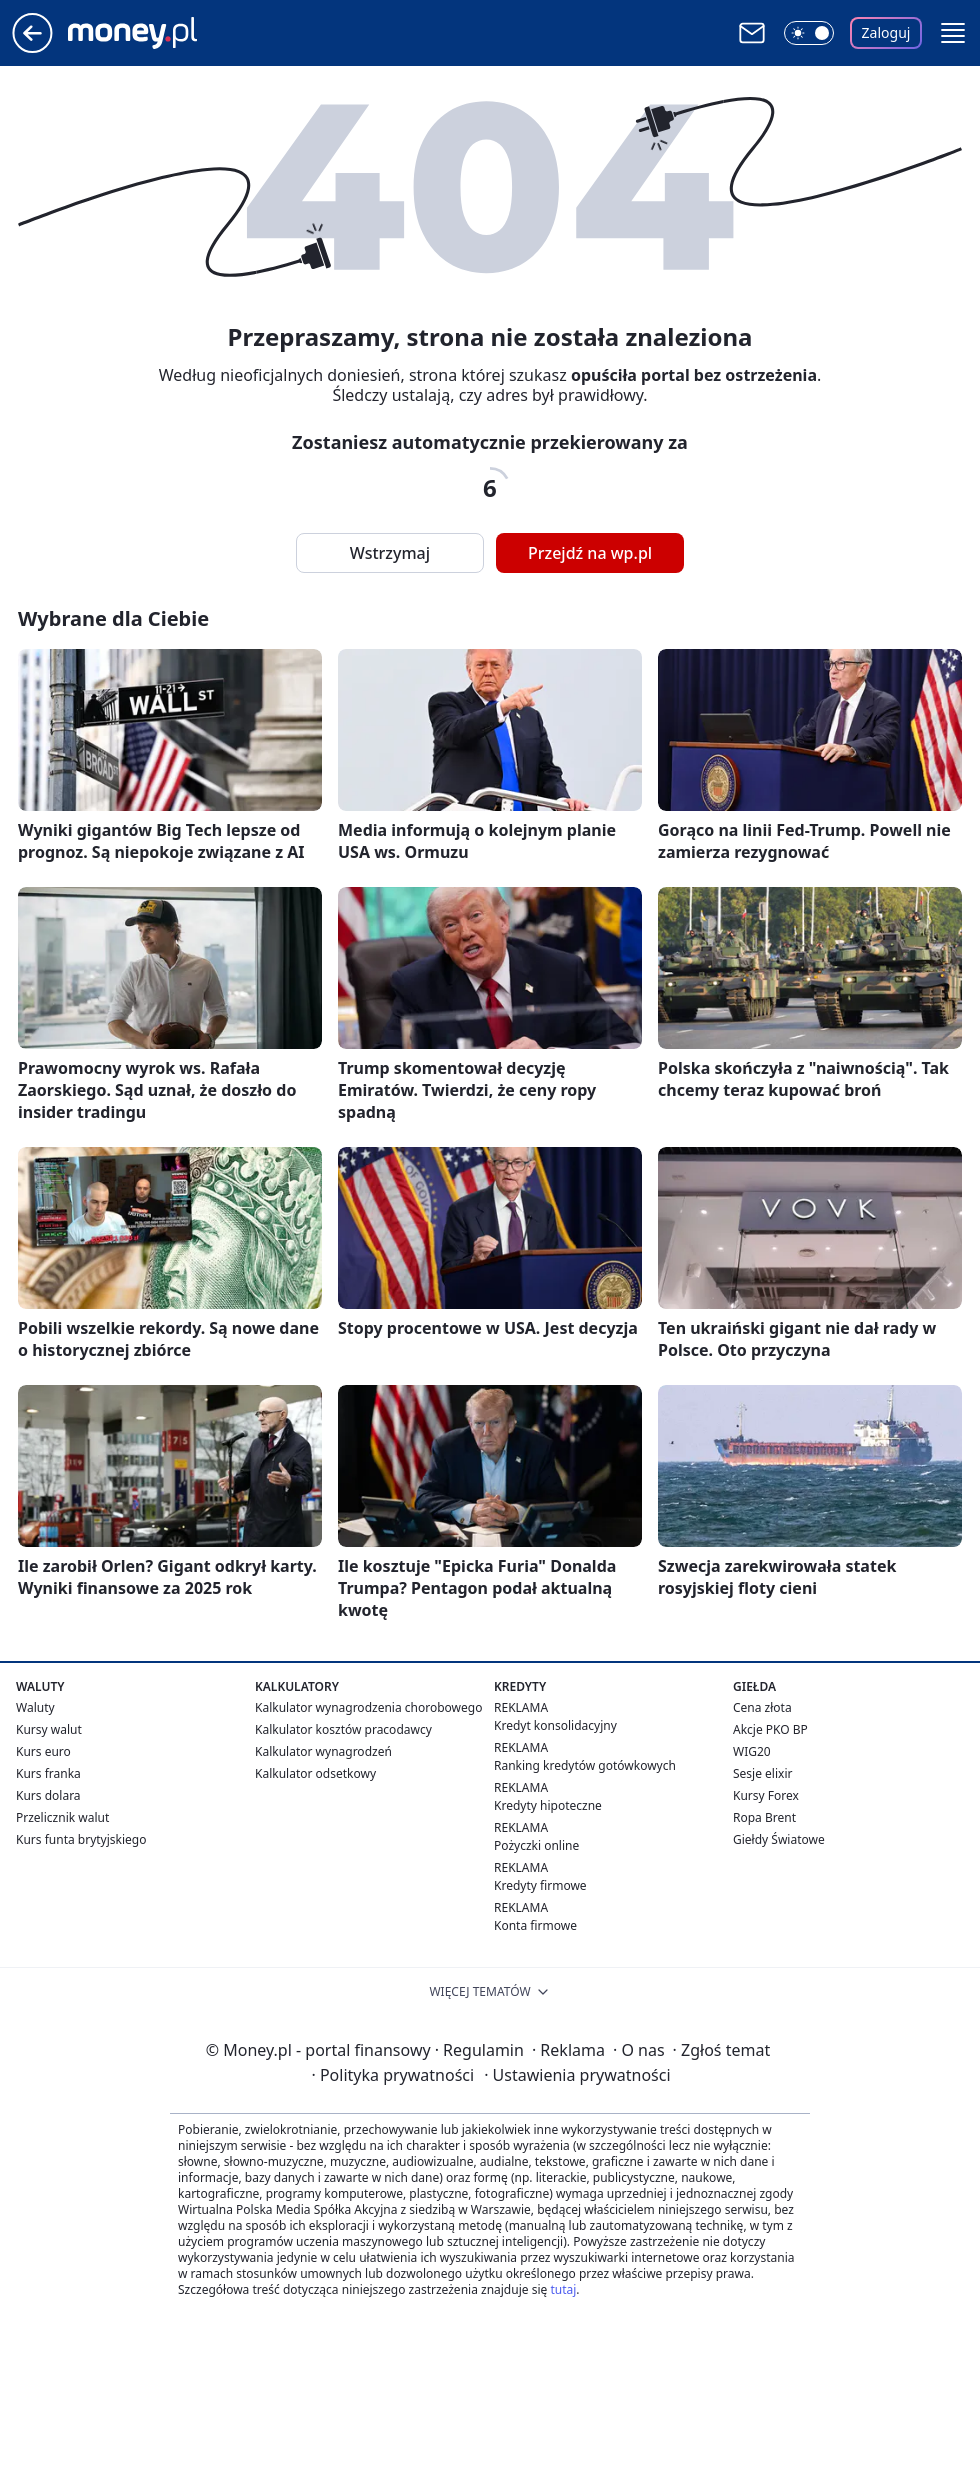 This screenshot has height=2489, width=980. I want to click on [Włącz tryb ciemny], so click(809, 33).